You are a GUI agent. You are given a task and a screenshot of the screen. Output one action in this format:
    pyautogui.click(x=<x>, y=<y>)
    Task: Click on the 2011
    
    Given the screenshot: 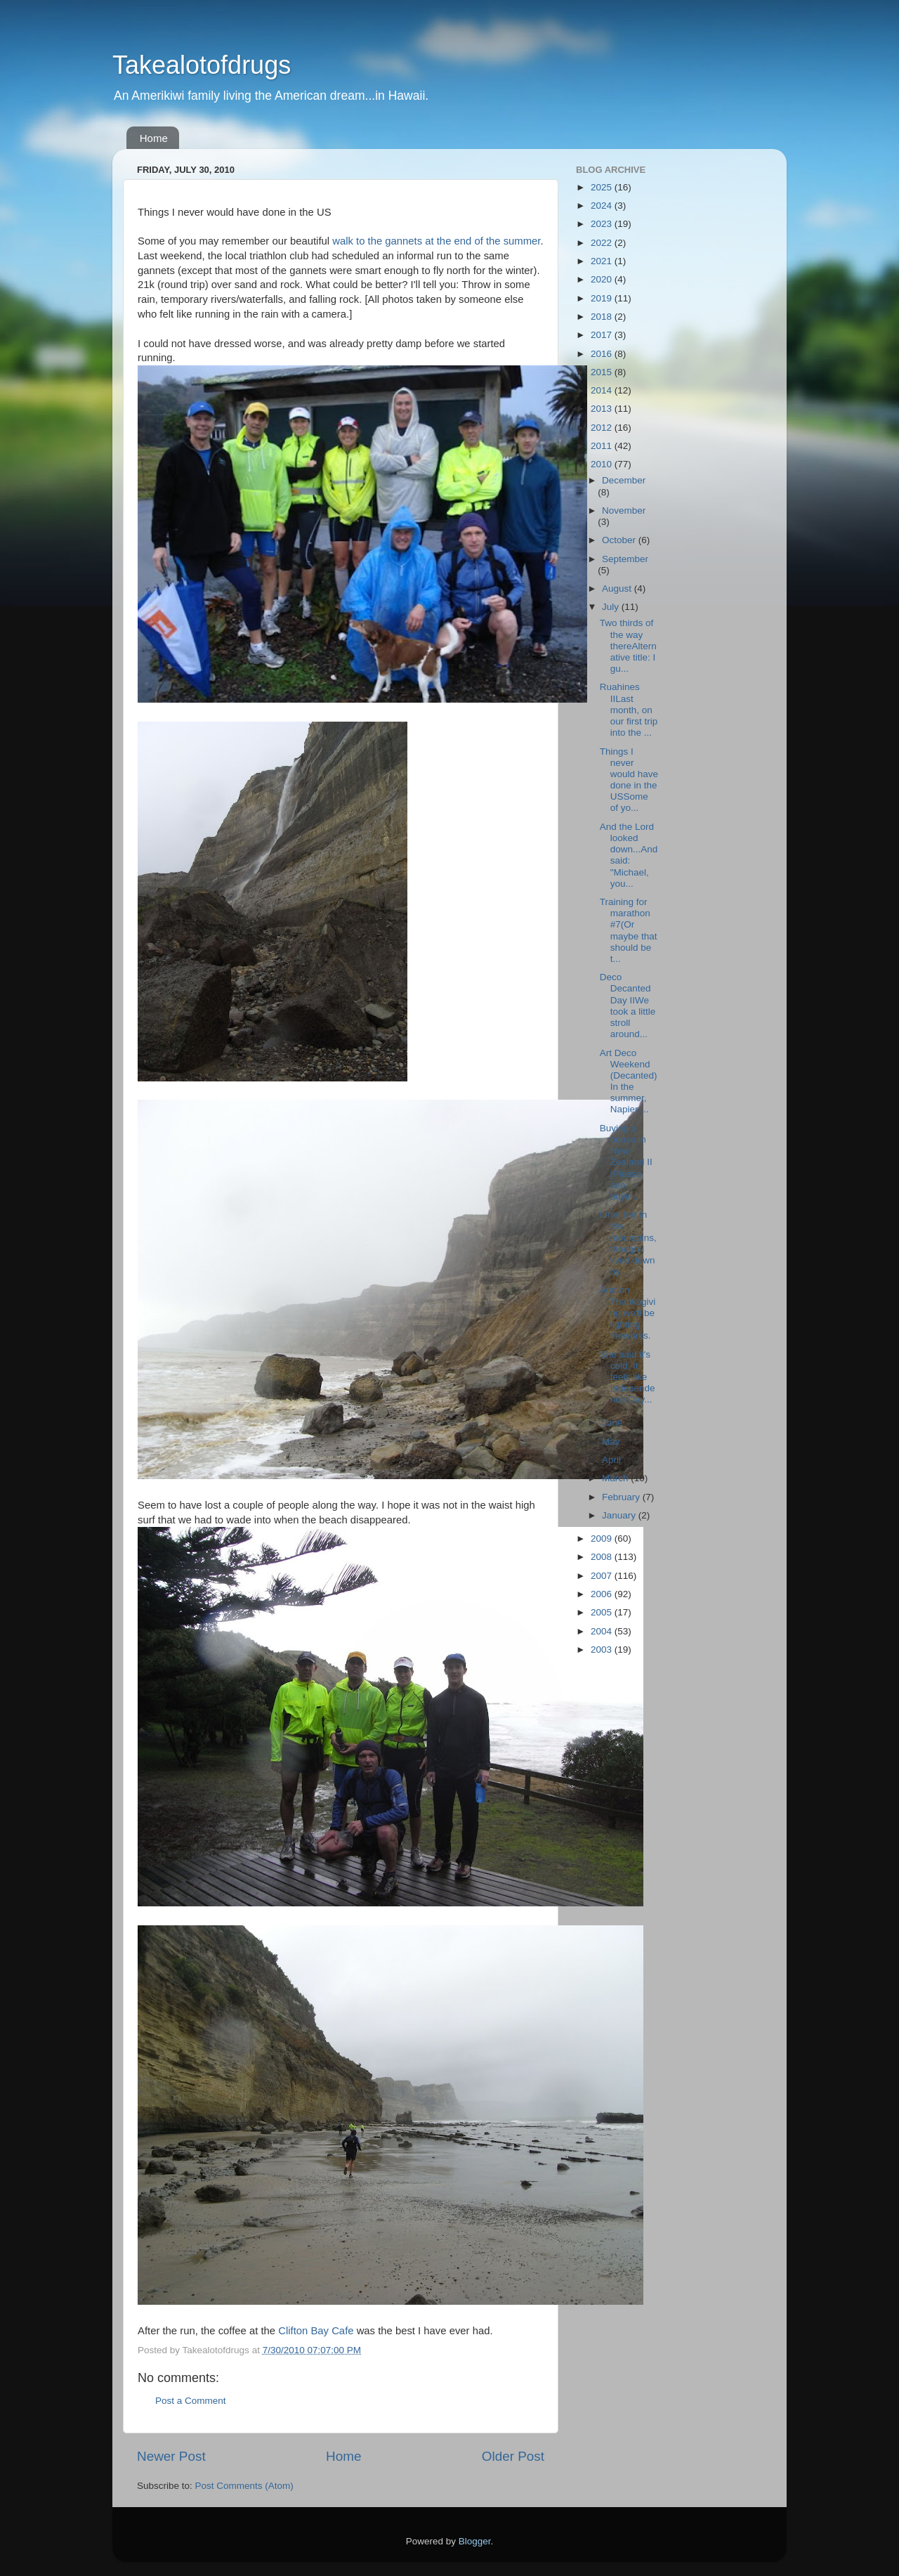 What is the action you would take?
    pyautogui.click(x=603, y=446)
    